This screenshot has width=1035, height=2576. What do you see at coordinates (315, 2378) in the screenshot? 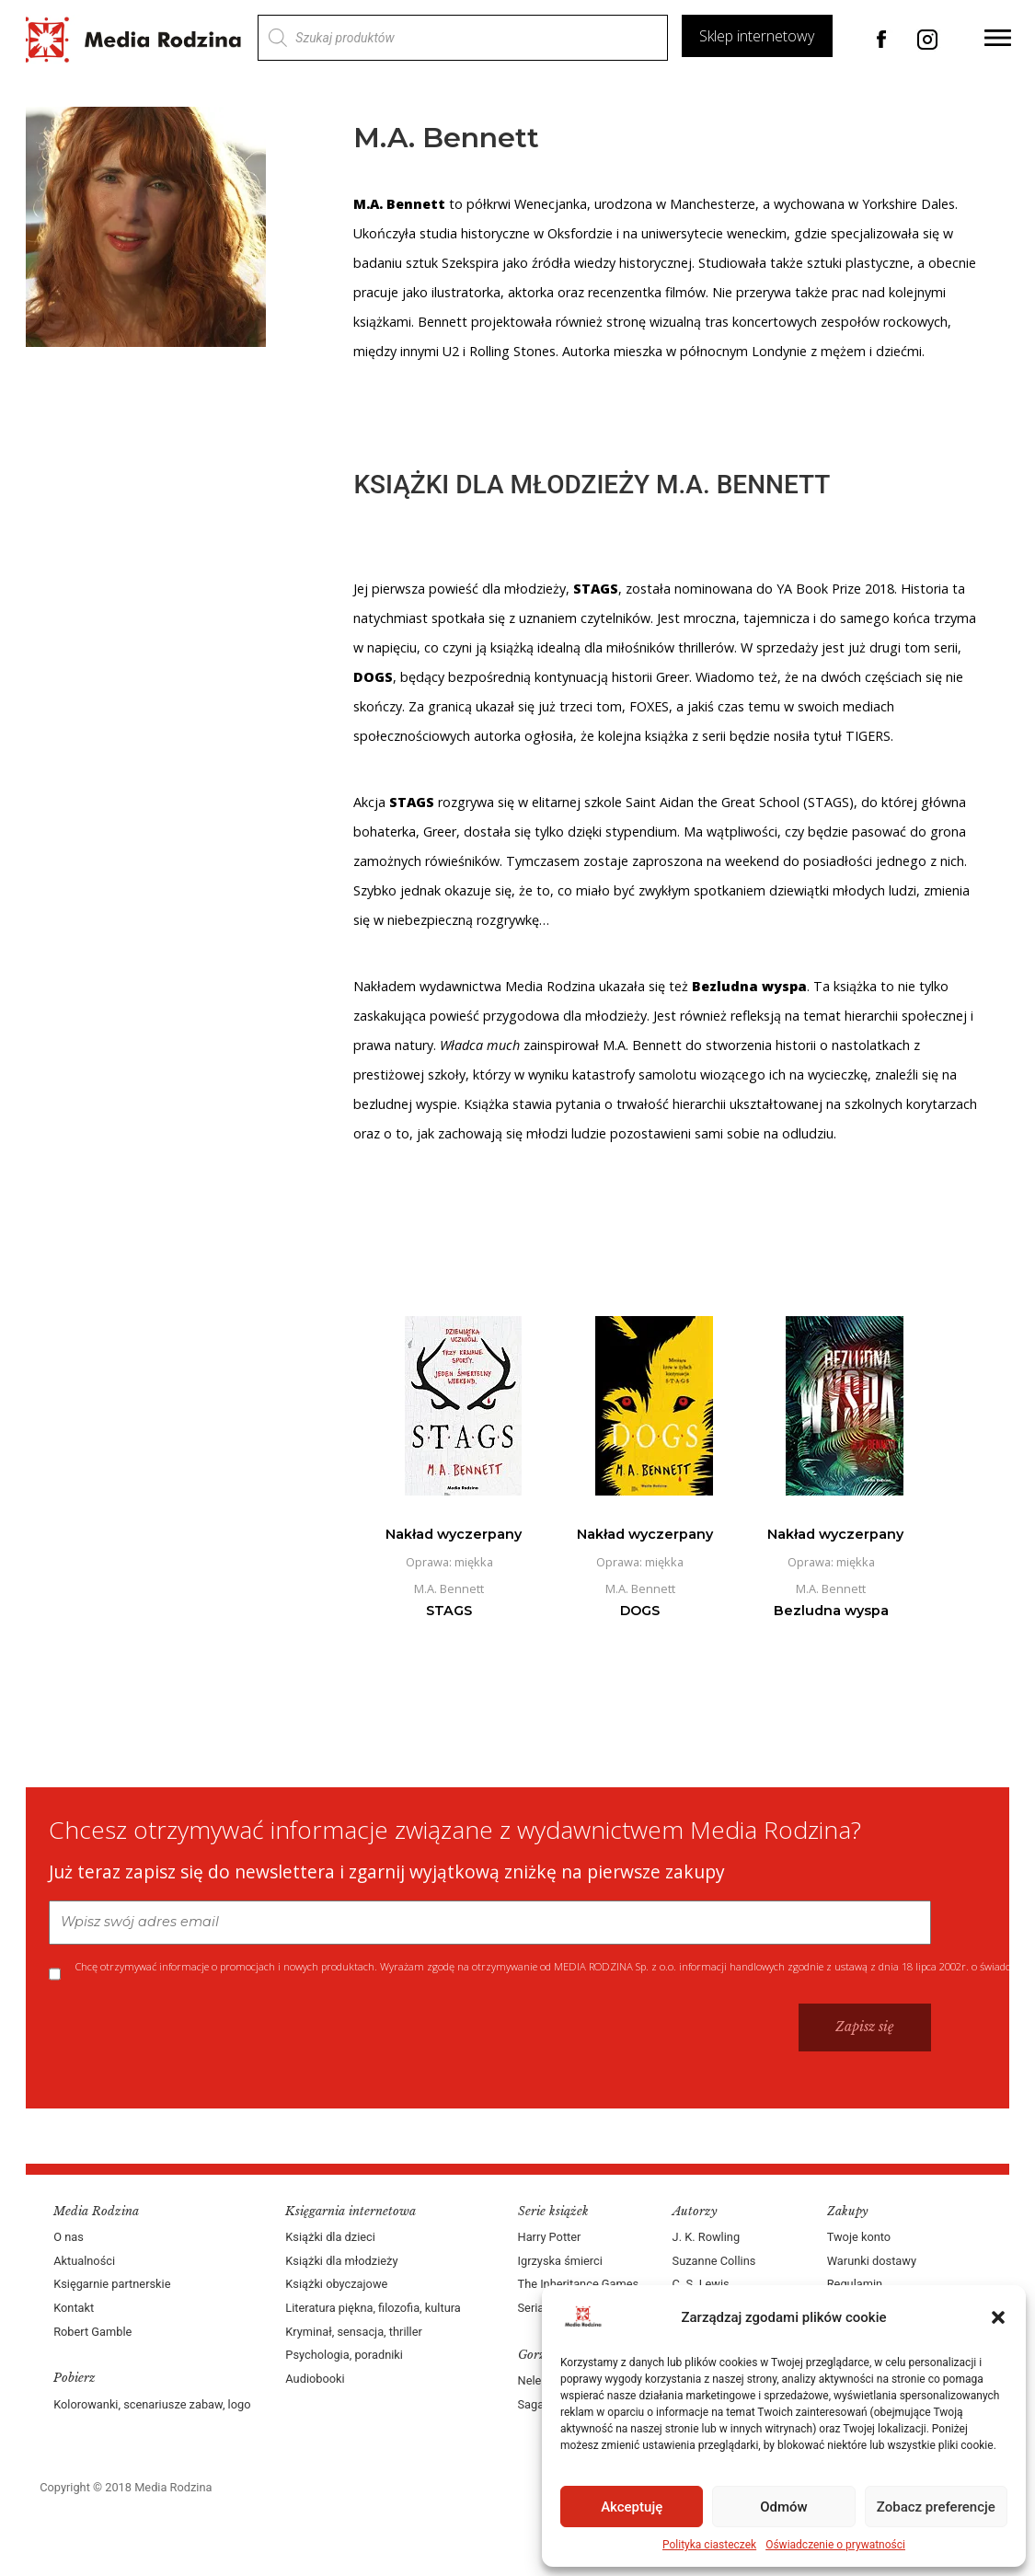
I see `Audiobooki` at bounding box center [315, 2378].